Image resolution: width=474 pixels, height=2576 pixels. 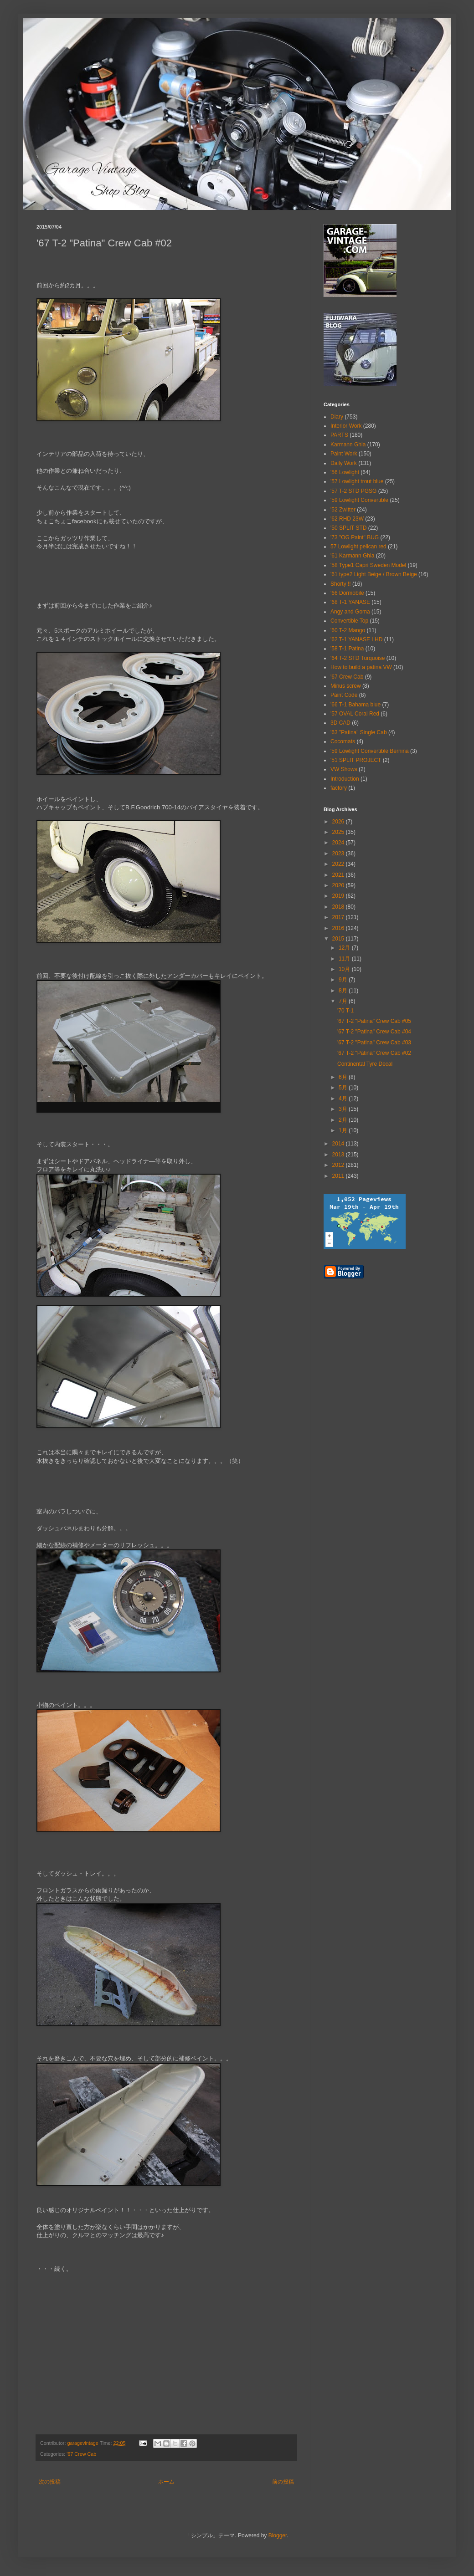 What do you see at coordinates (344, 1077) in the screenshot?
I see `6月` at bounding box center [344, 1077].